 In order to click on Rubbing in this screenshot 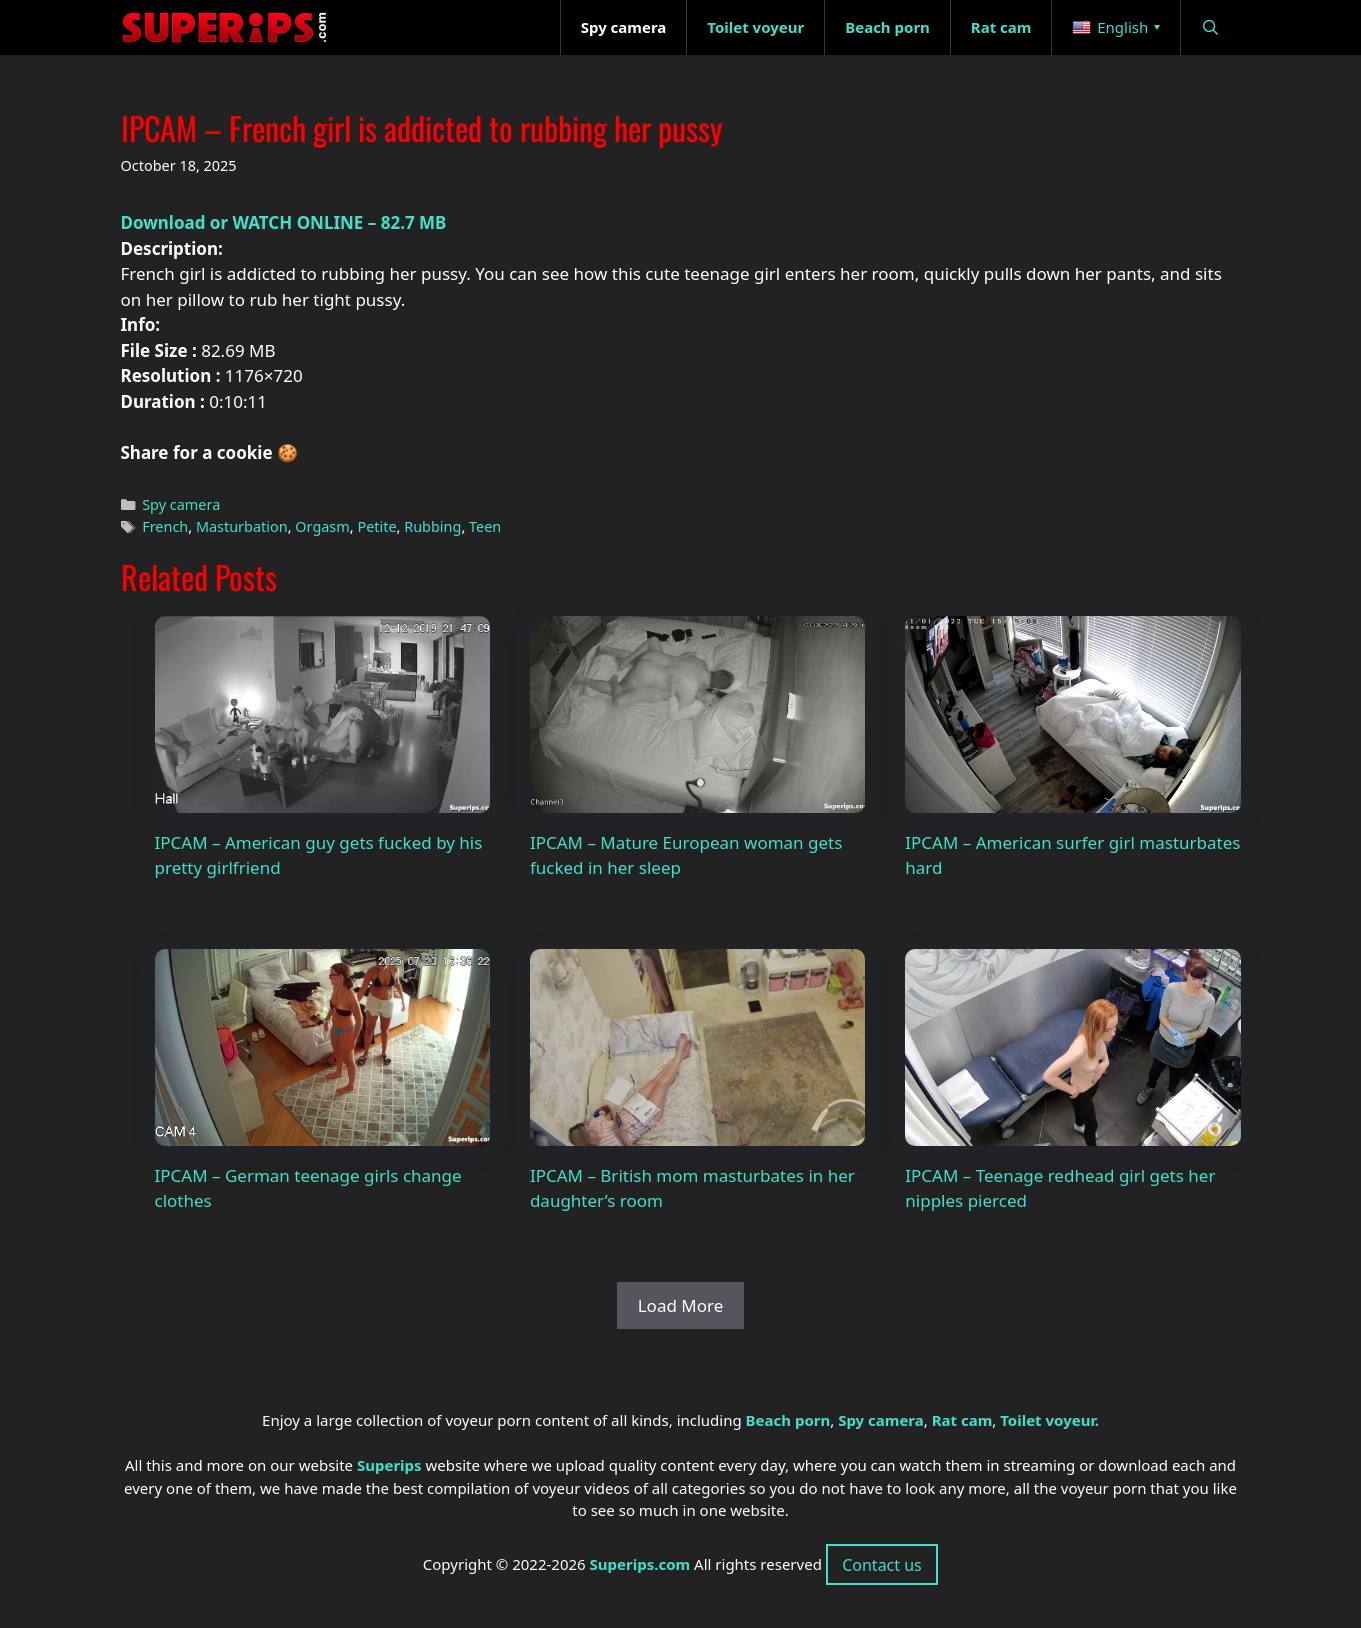, I will do `click(432, 526)`.